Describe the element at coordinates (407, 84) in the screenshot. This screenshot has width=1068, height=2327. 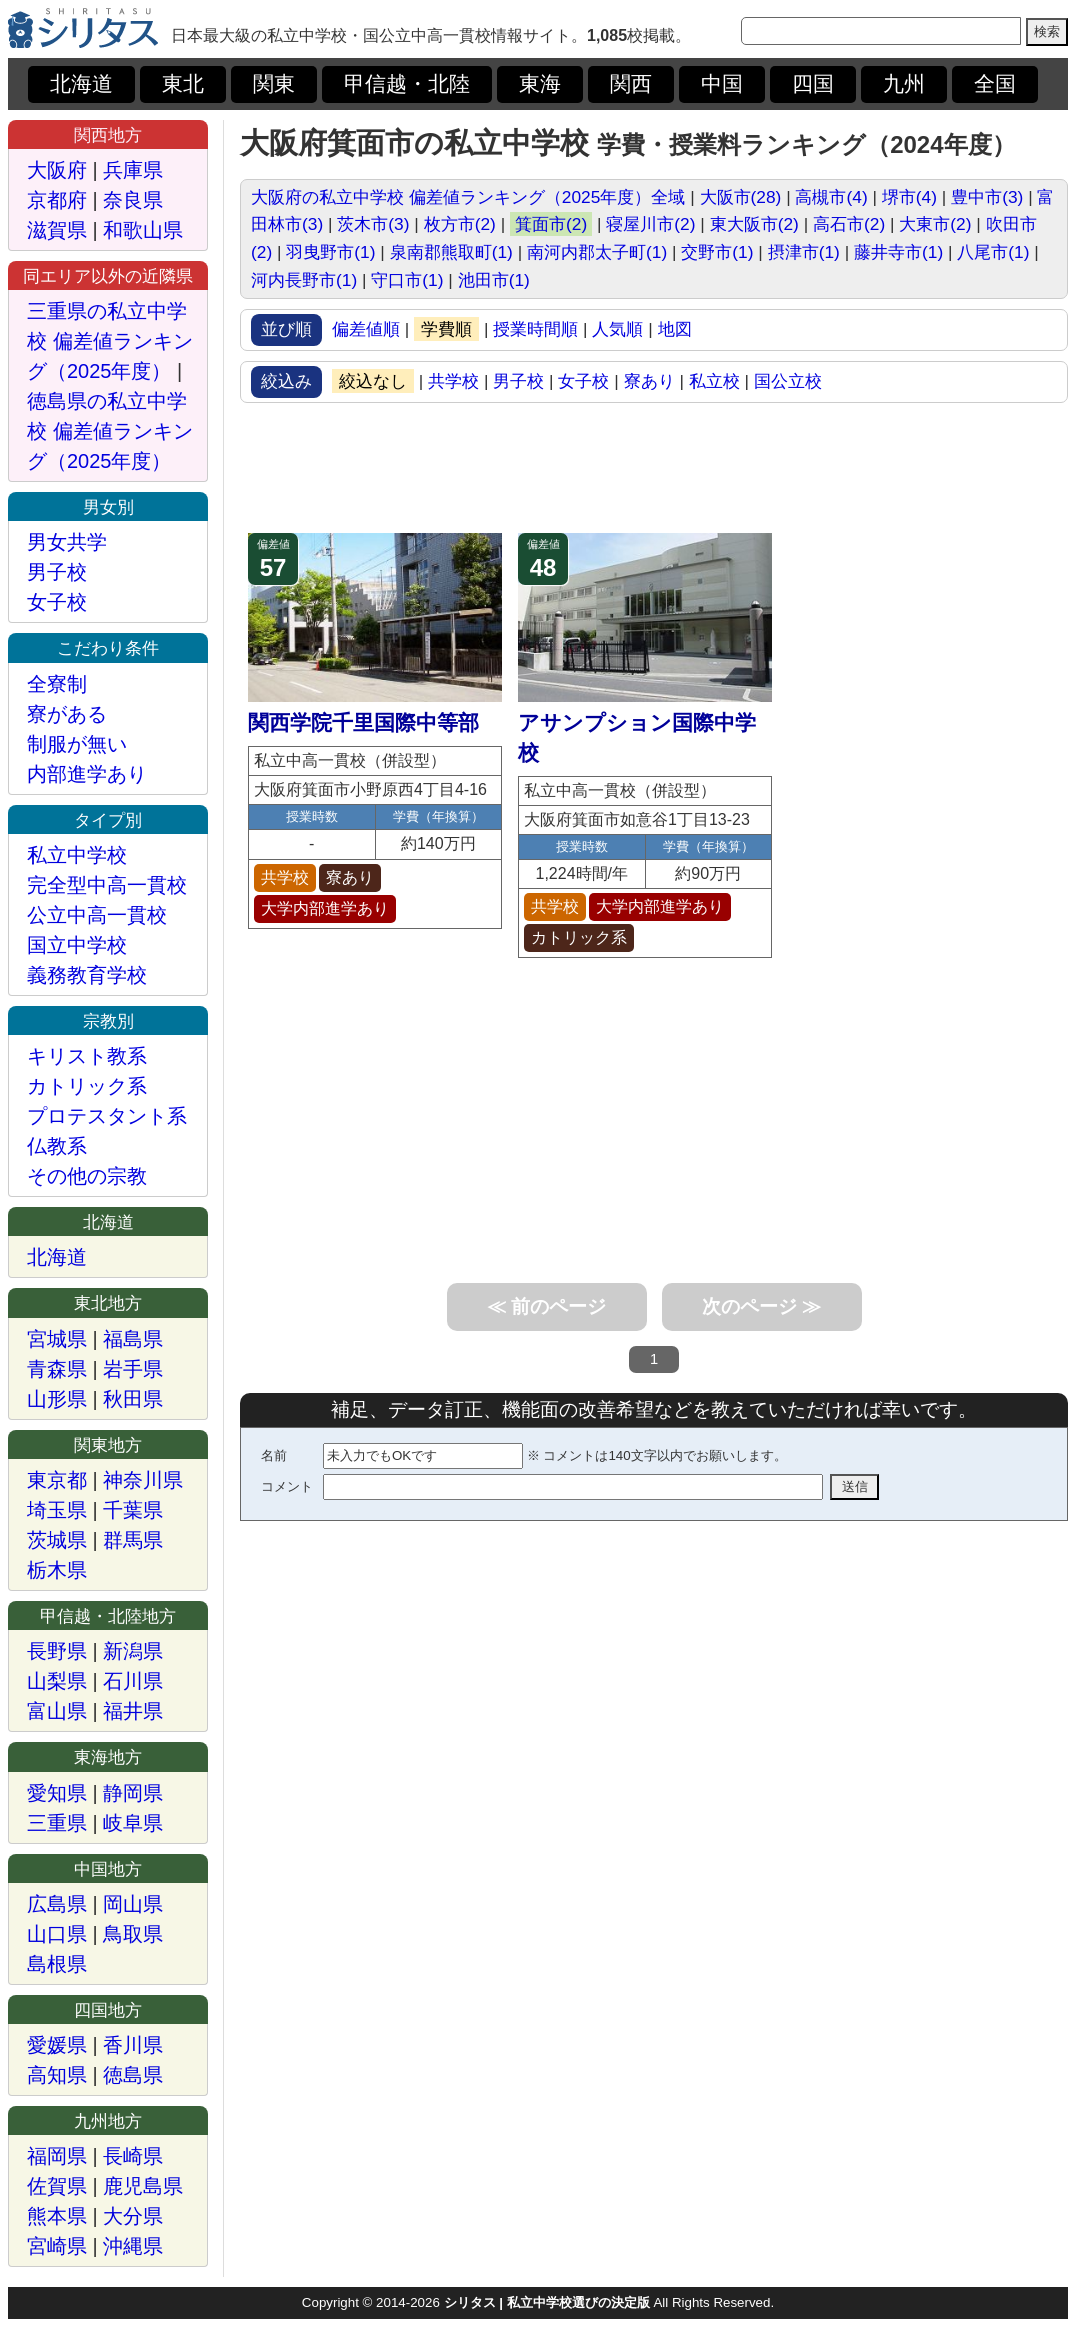
I see `甲信越・北陸` at that location.